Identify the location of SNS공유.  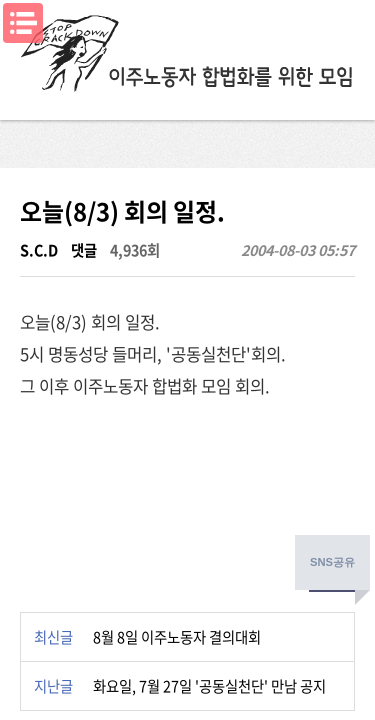
(332, 562).